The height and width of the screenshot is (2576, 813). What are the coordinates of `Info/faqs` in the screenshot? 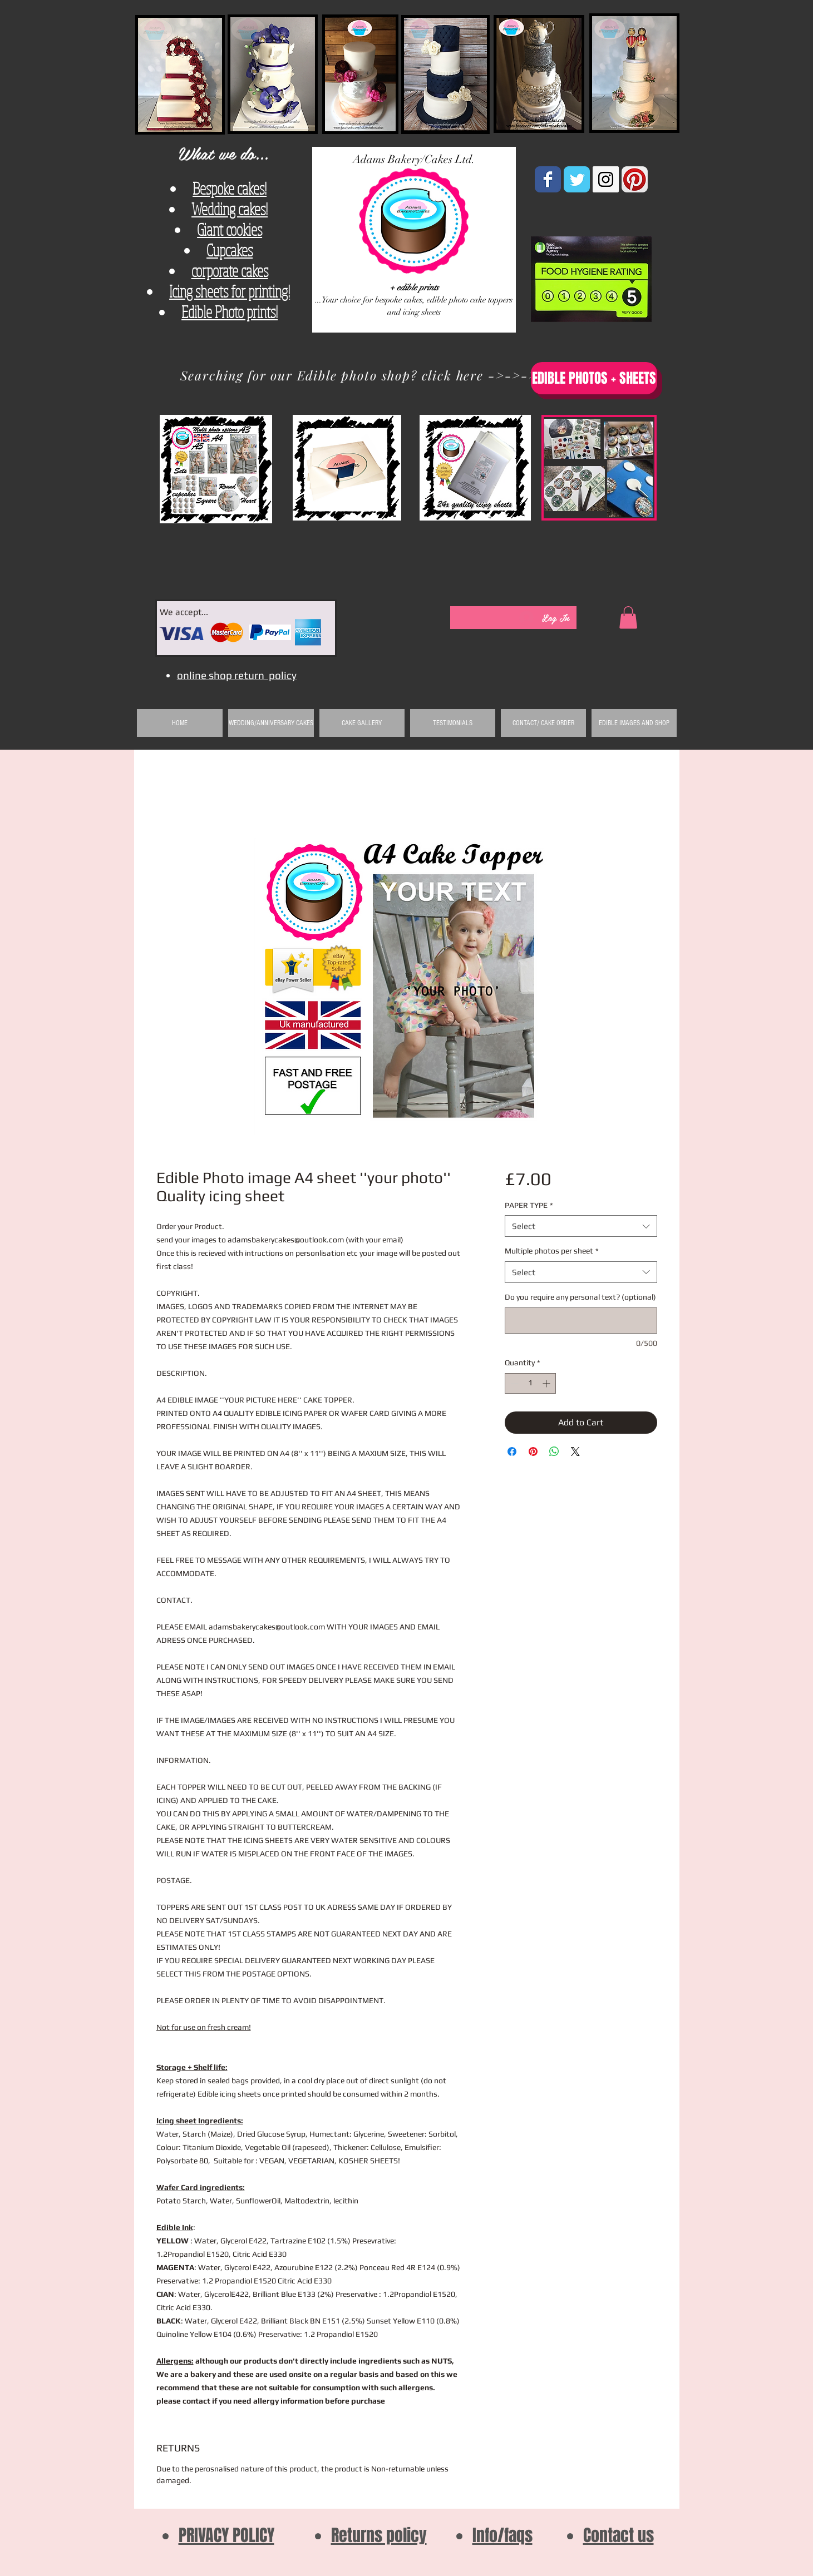 It's located at (502, 2535).